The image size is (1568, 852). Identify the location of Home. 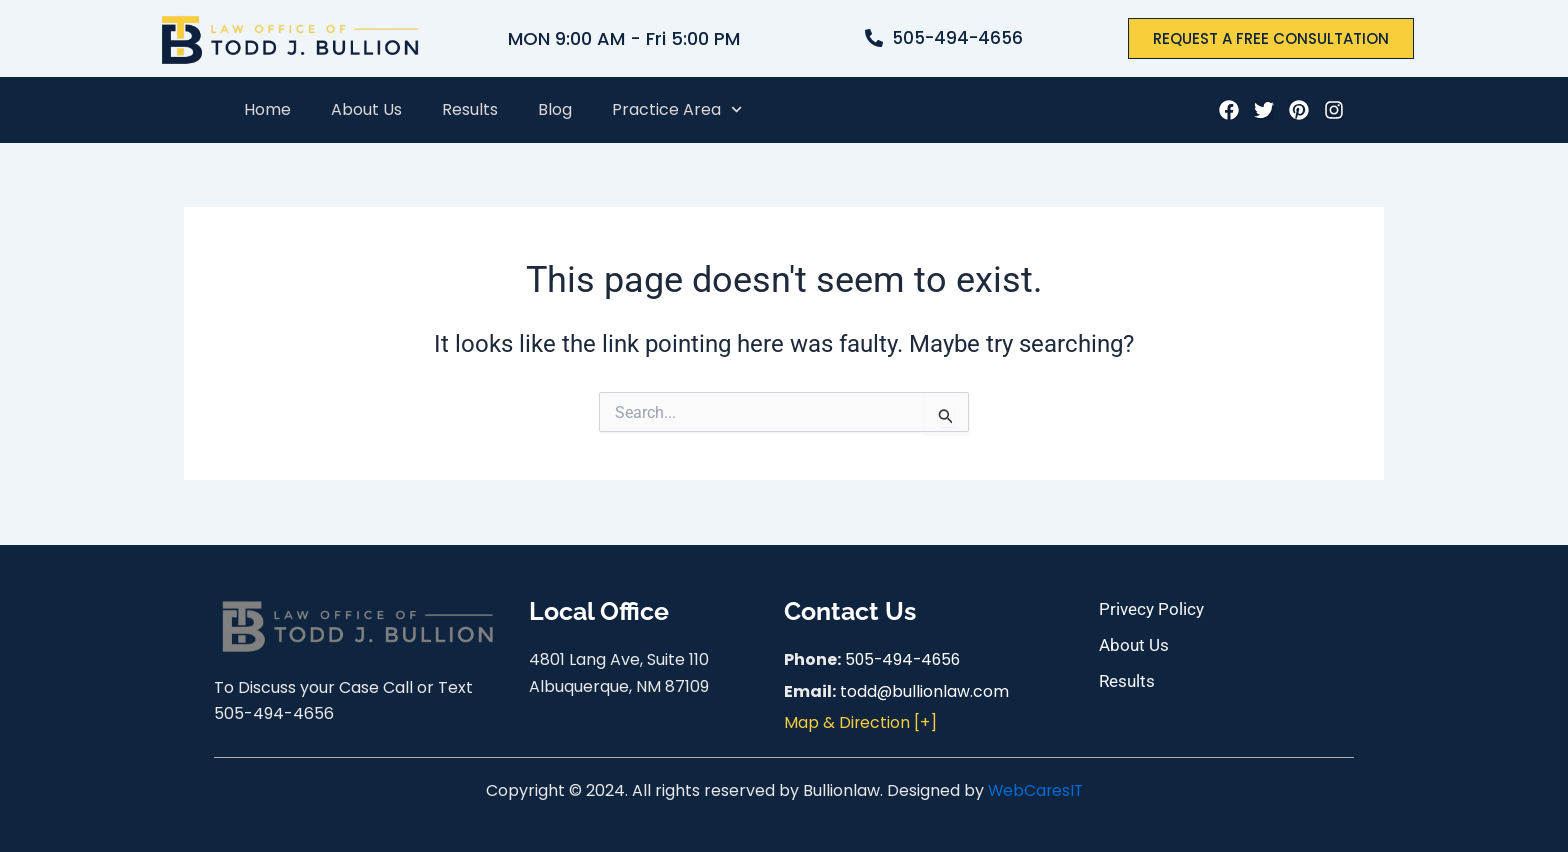
(267, 109).